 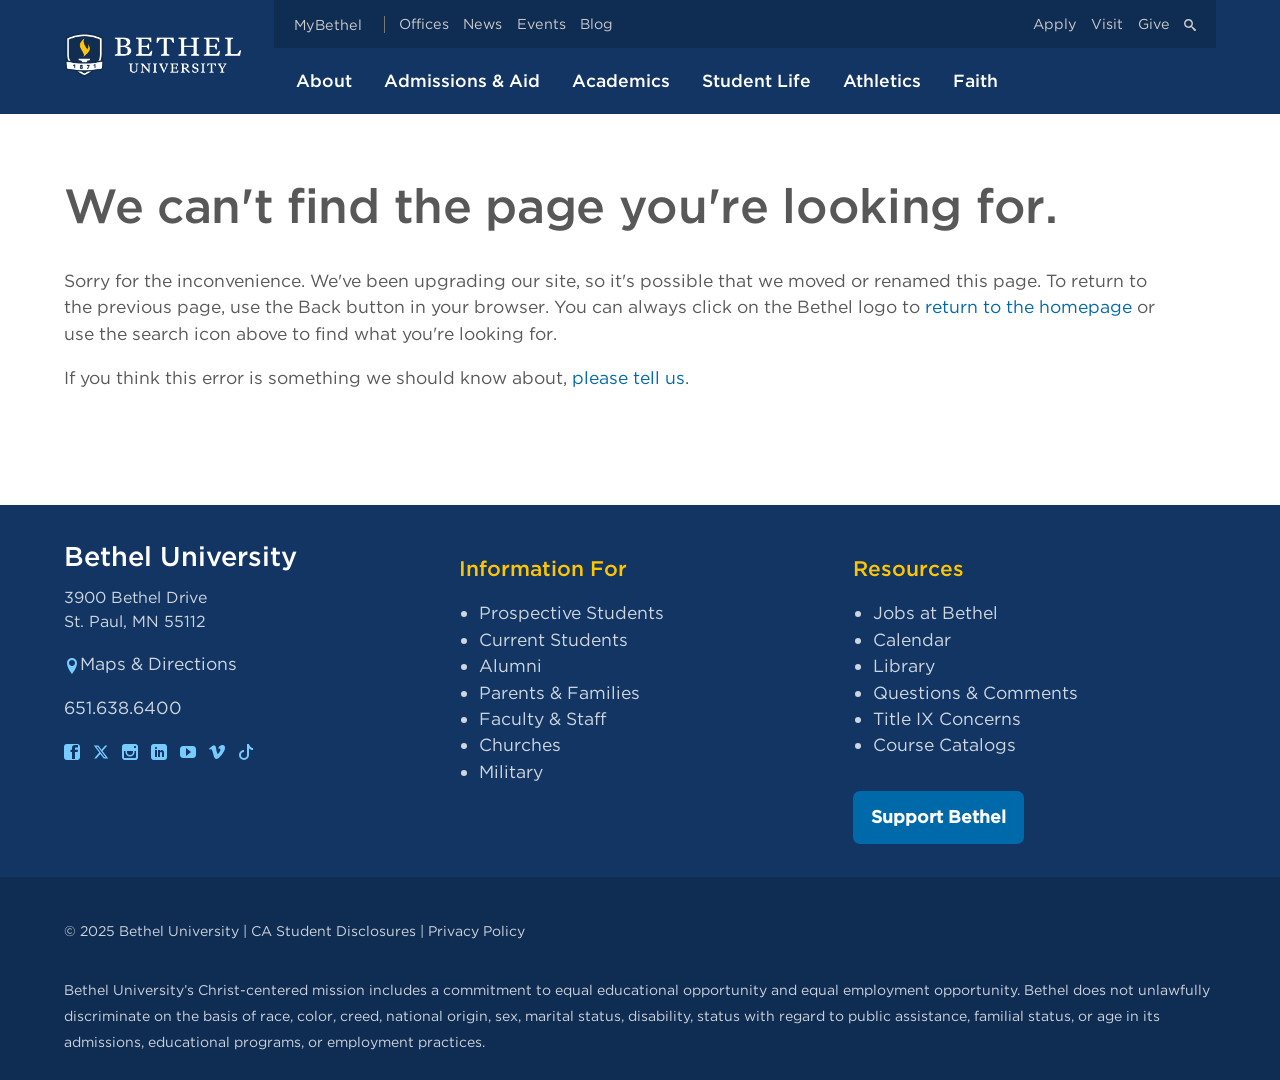 I want to click on News, so click(x=482, y=24).